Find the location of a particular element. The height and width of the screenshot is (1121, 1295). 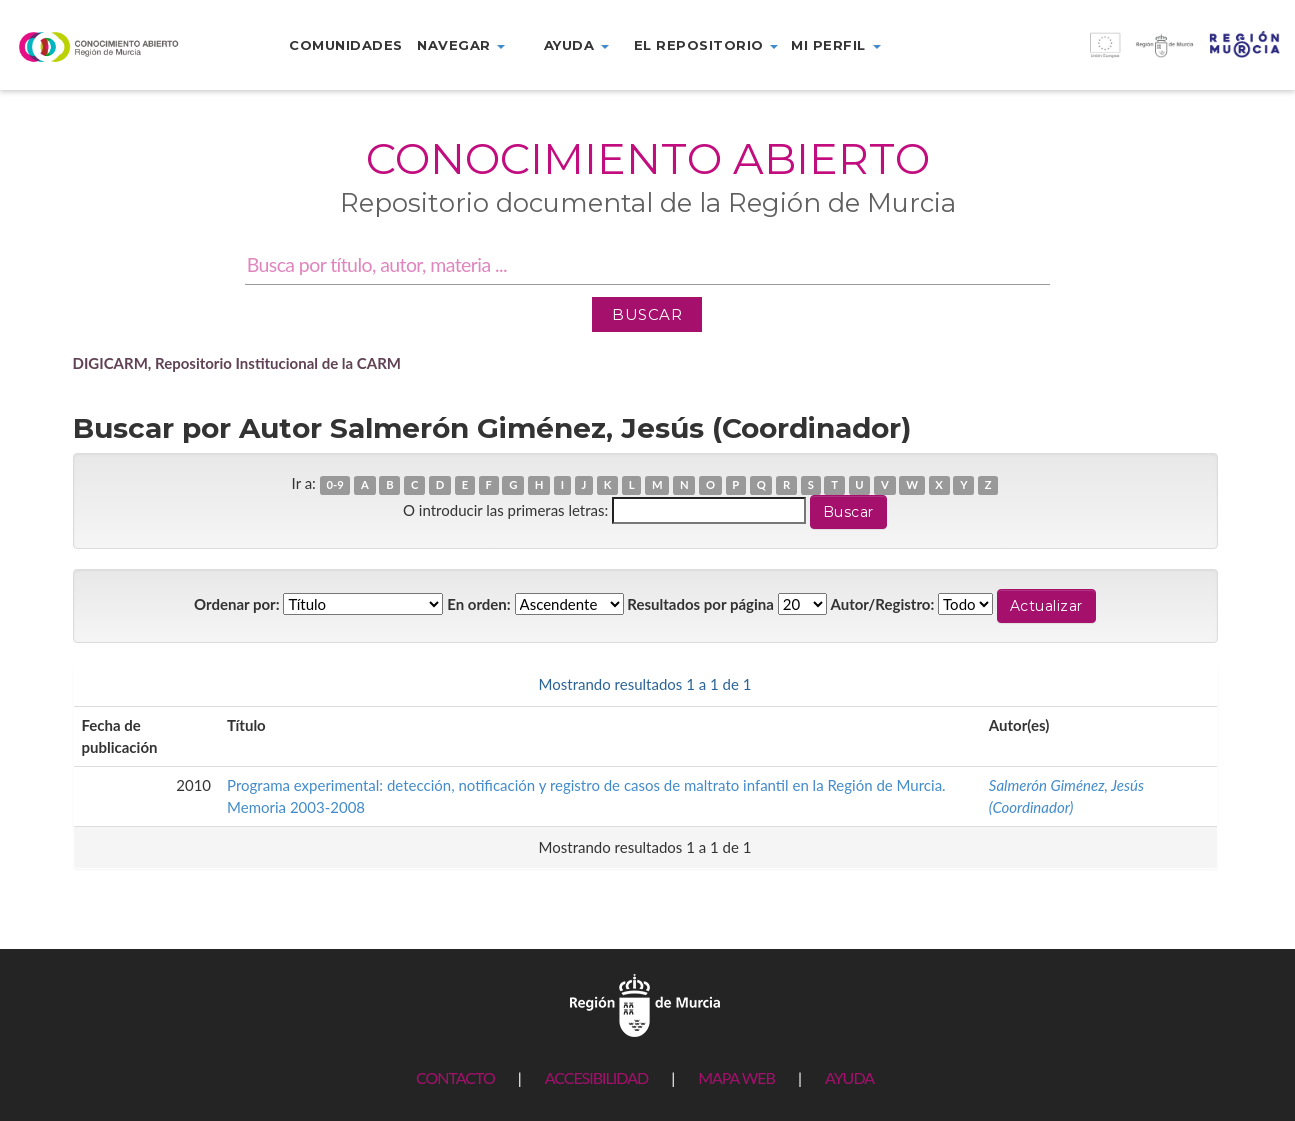

DIGICARM, Repositorio Institucional de la CARM is located at coordinates (237, 363).